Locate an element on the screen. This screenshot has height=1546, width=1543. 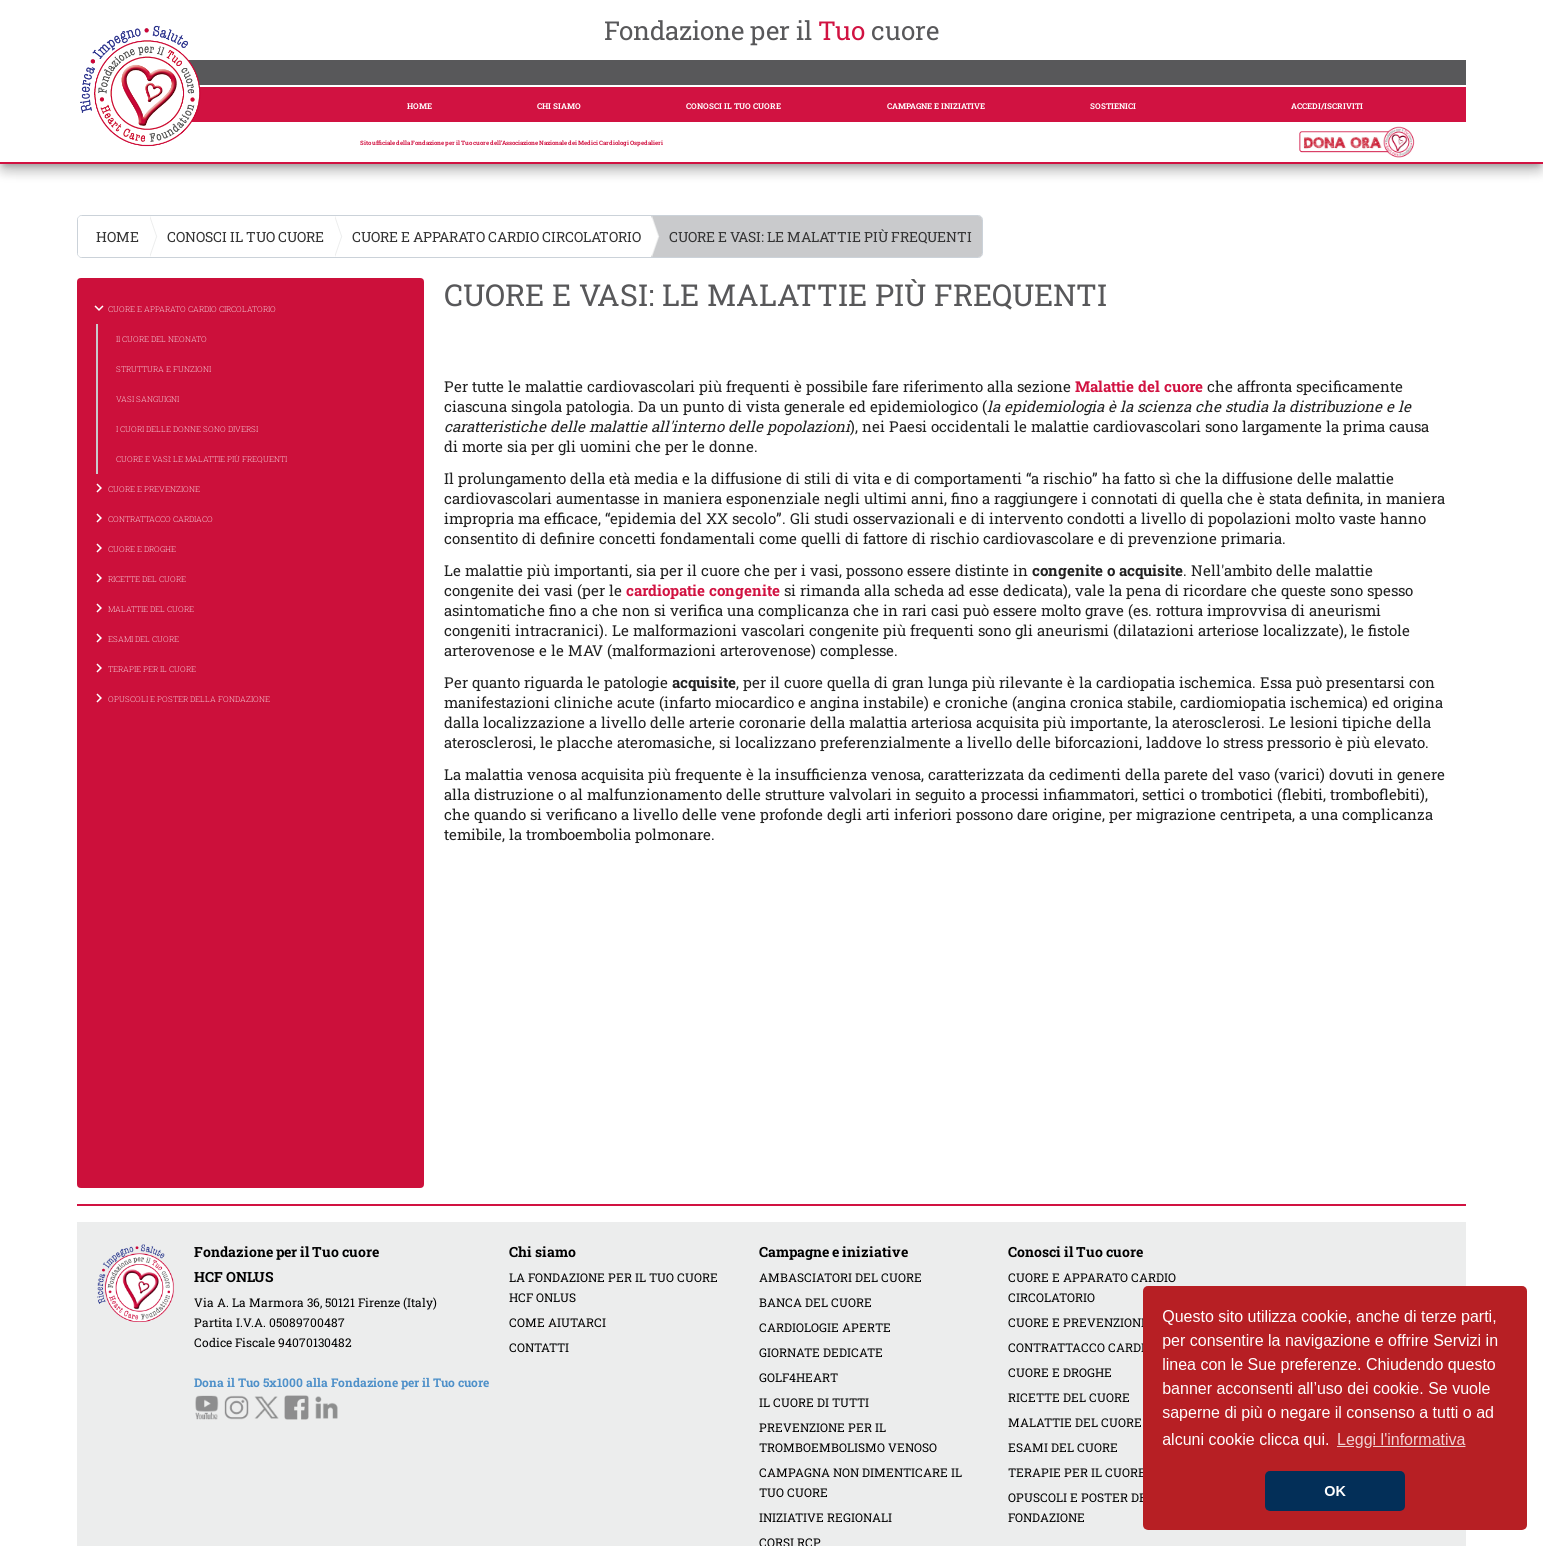
COME AIUTARCI is located at coordinates (557, 1322).